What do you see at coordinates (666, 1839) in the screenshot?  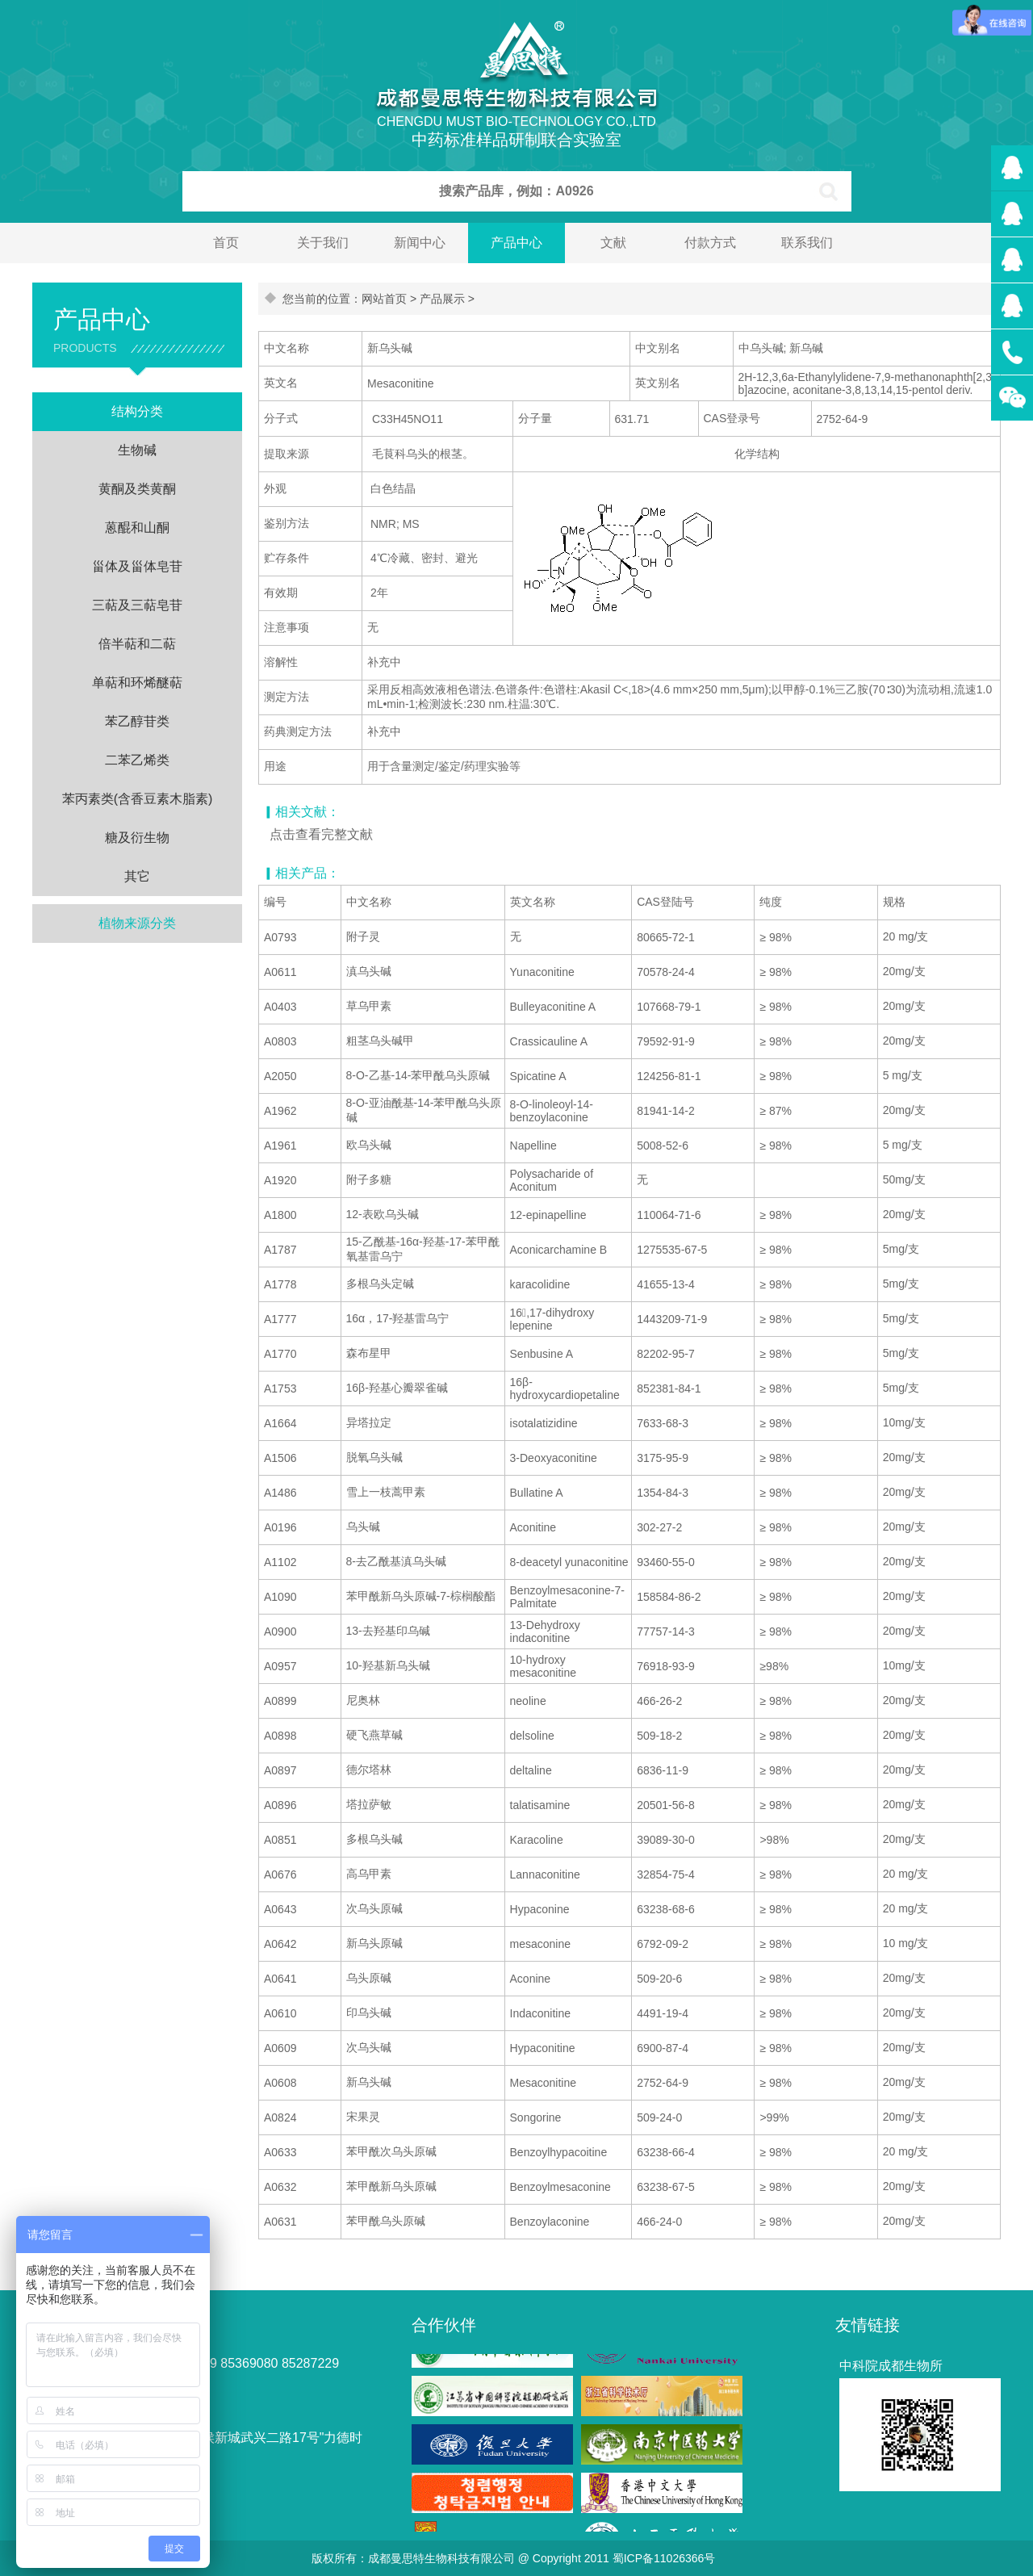 I see `39089-30-0` at bounding box center [666, 1839].